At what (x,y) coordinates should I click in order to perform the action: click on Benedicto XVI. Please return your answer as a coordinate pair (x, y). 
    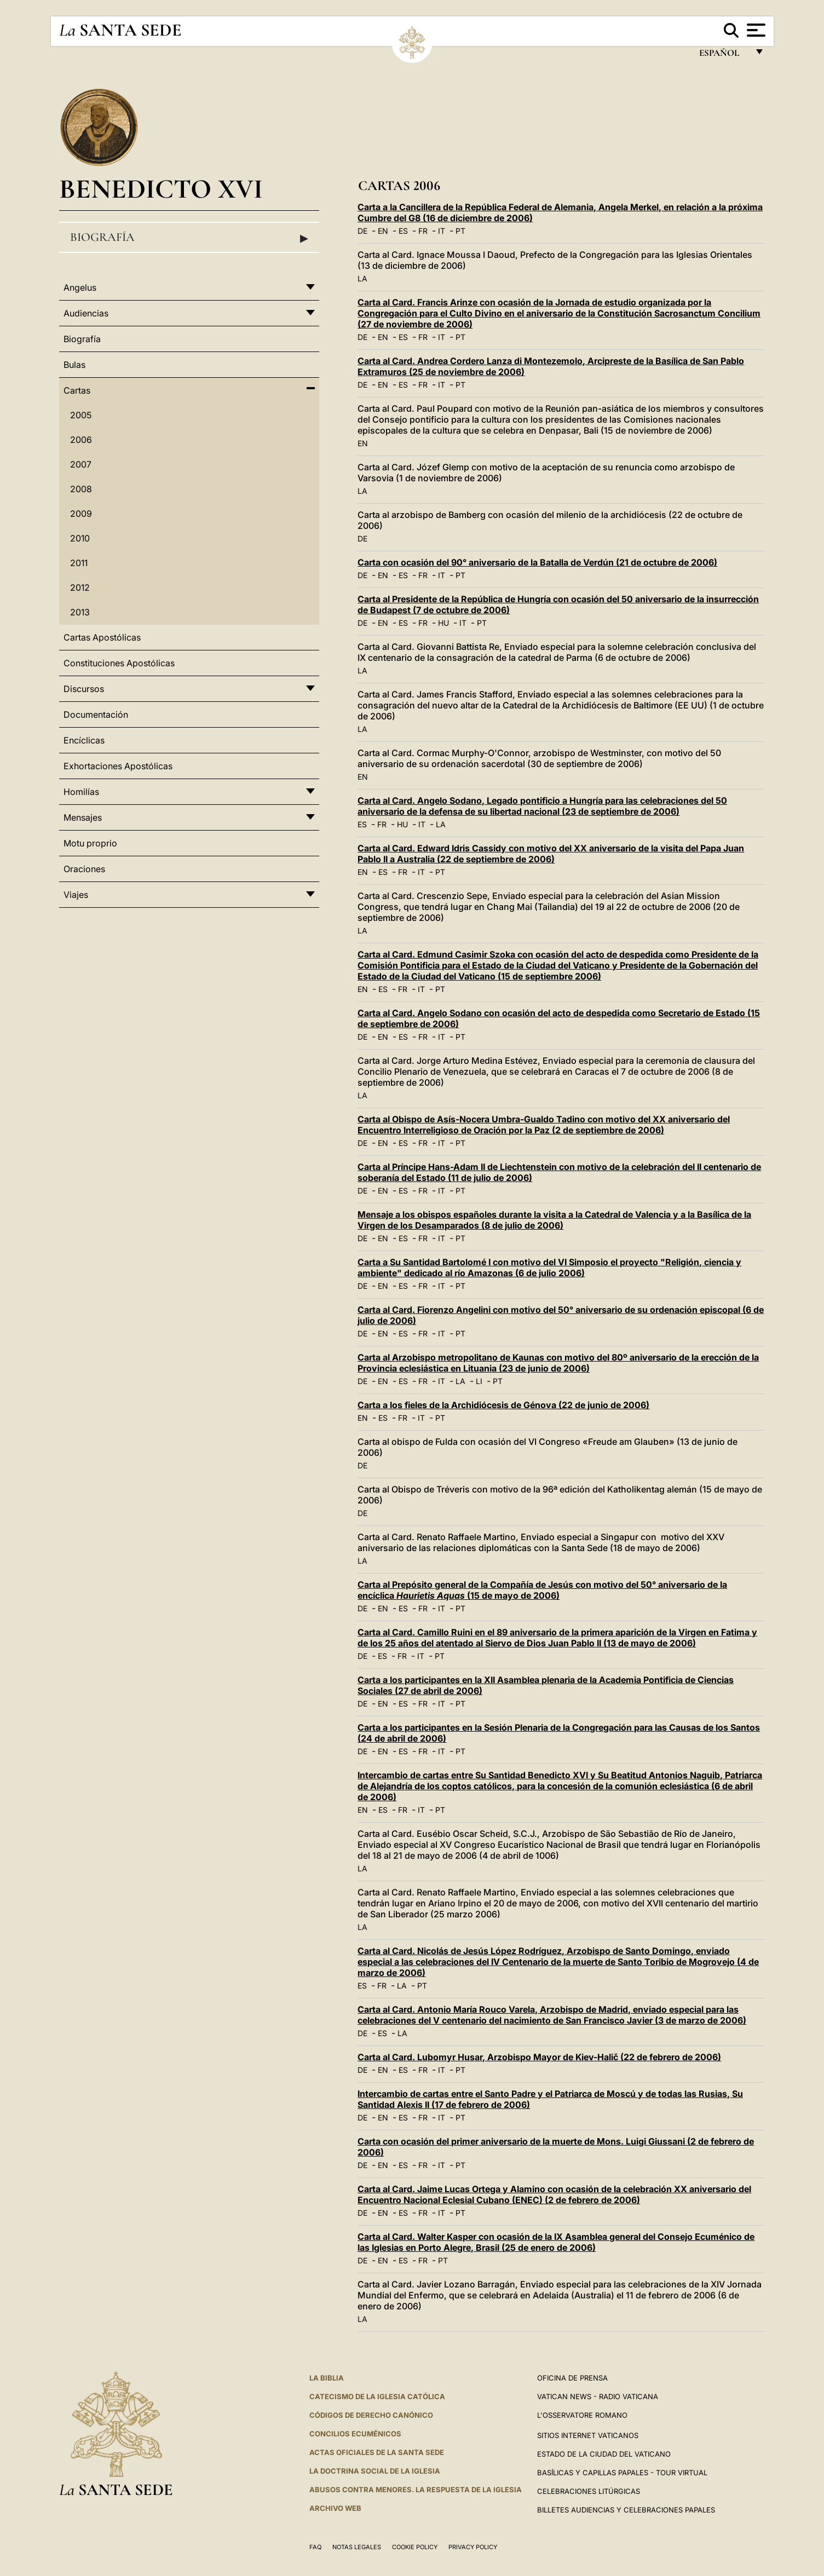
    Looking at the image, I should click on (161, 188).